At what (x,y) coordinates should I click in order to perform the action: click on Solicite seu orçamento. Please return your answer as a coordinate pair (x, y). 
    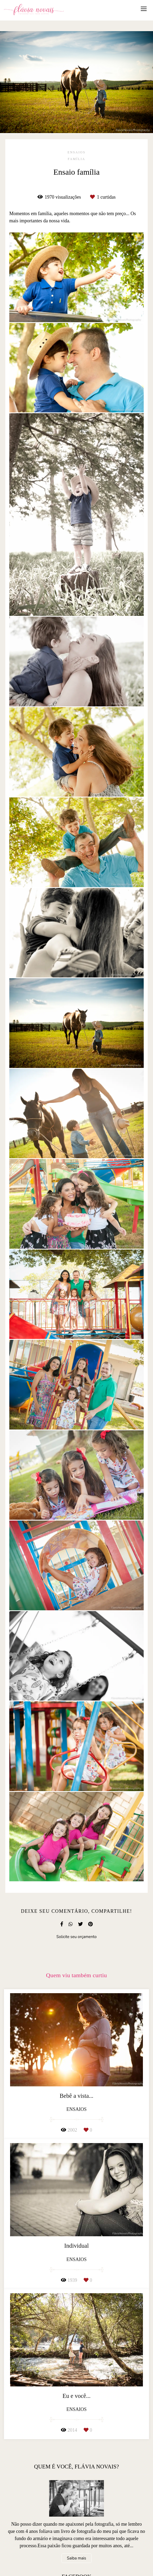
    Looking at the image, I should click on (76, 1936).